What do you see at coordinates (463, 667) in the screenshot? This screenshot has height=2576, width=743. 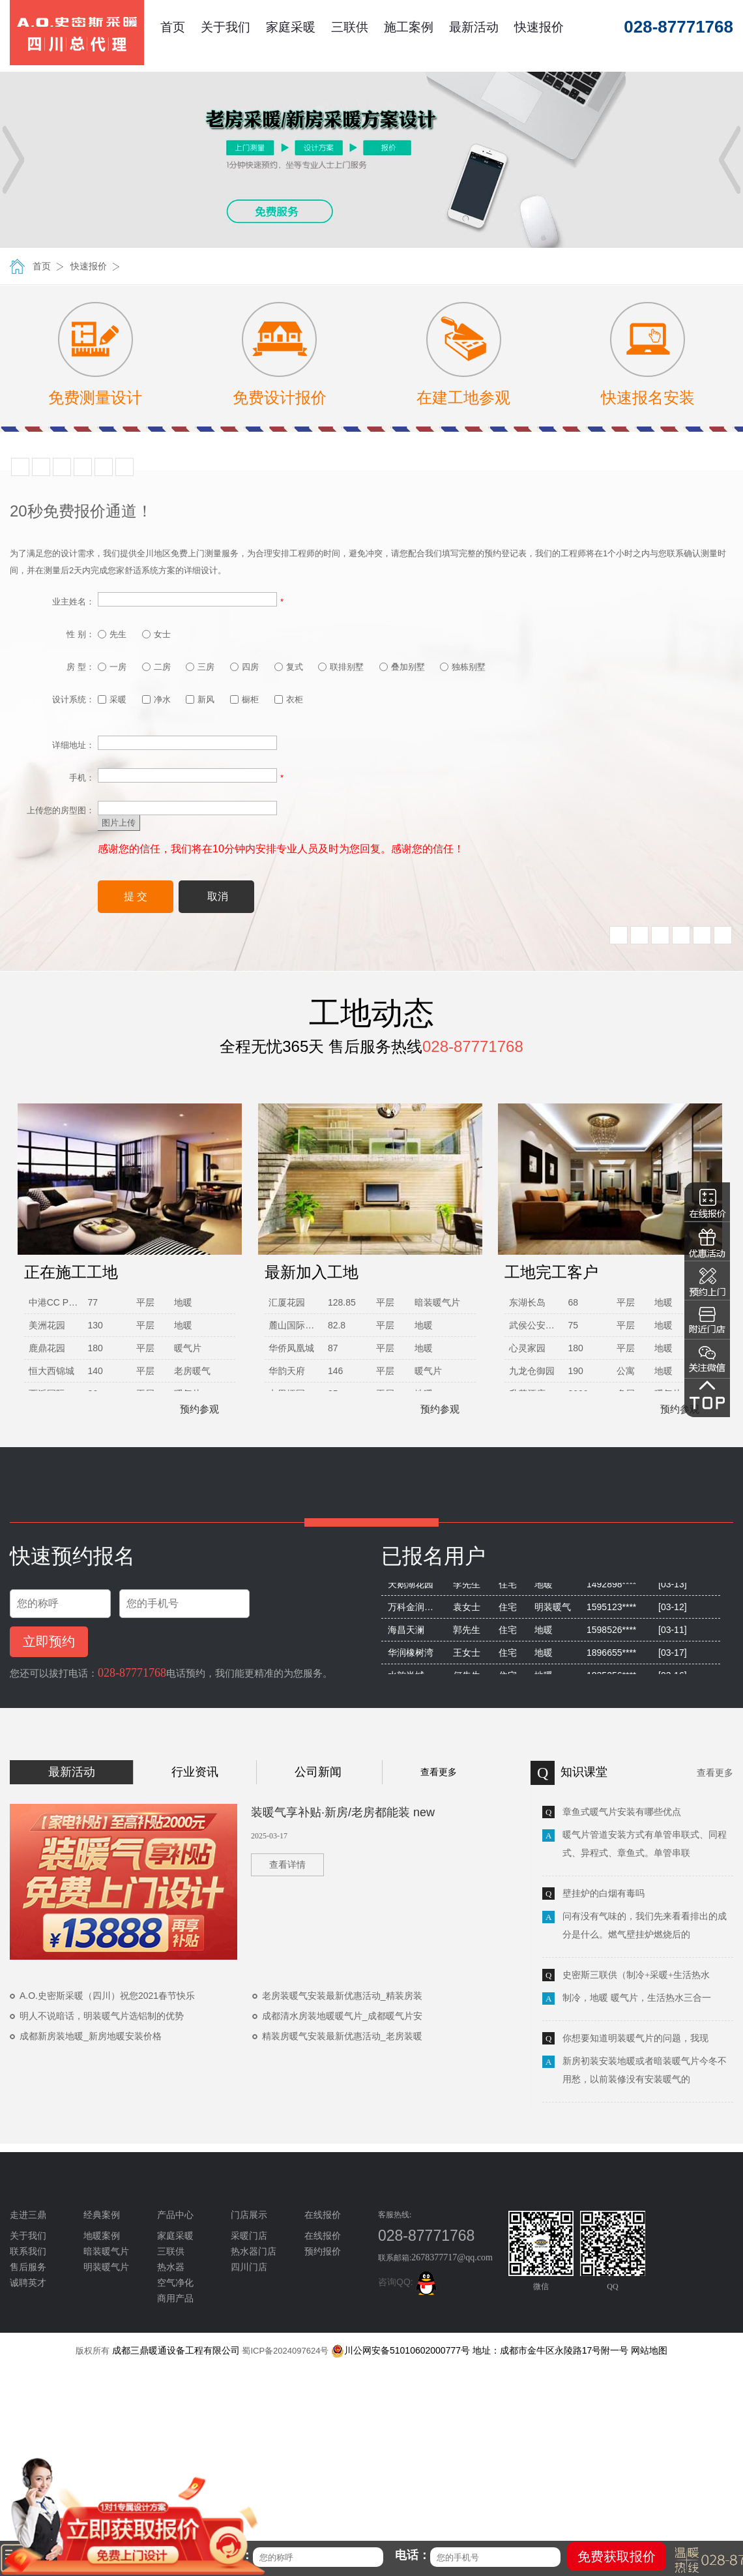 I see `独栋别墅` at bounding box center [463, 667].